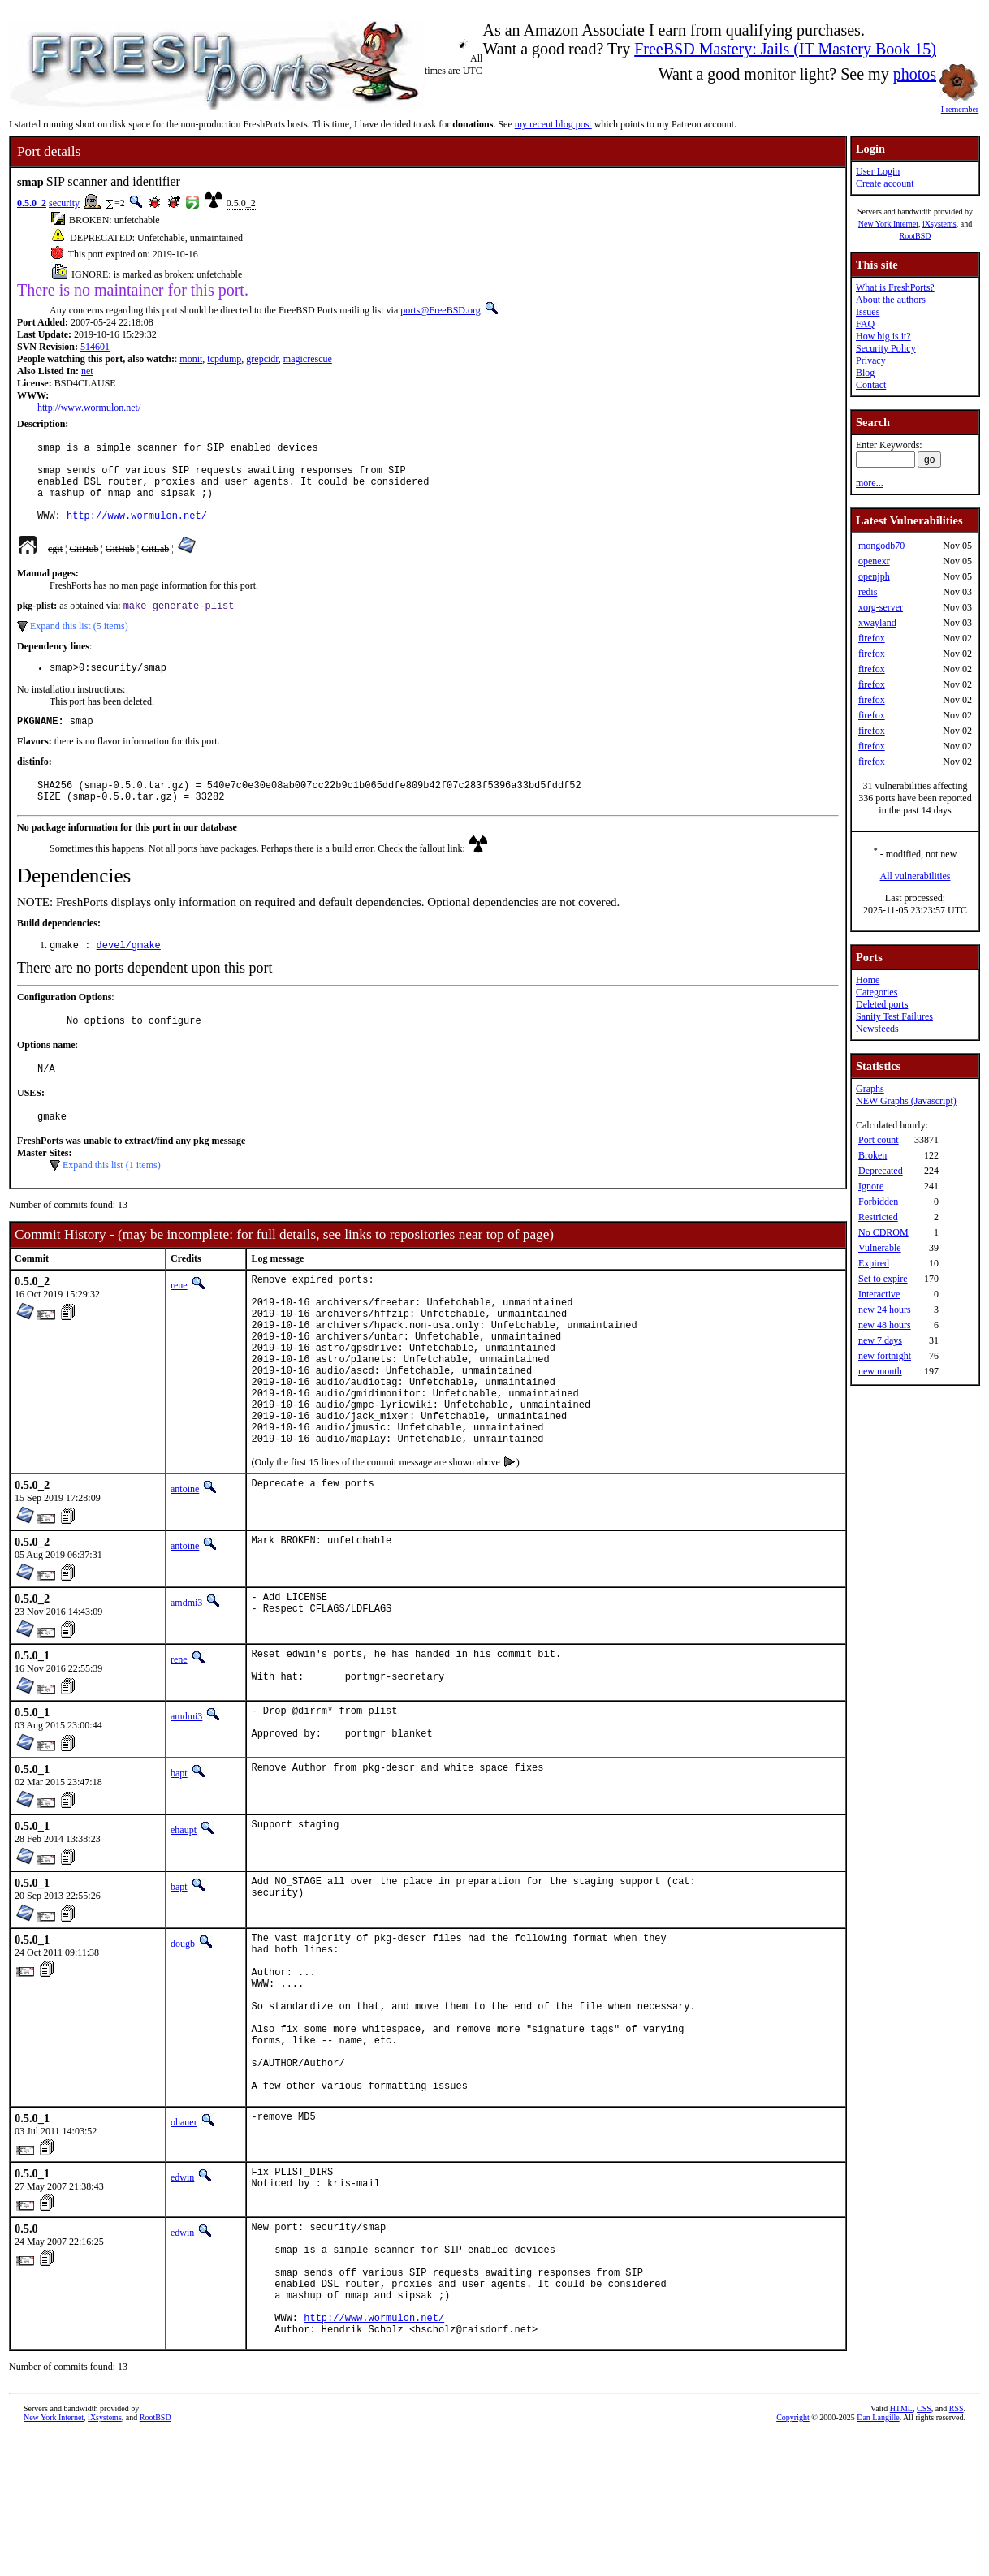 This screenshot has height=2576, width=989. Describe the element at coordinates (901, 2548) in the screenshot. I see `HTML` at that location.